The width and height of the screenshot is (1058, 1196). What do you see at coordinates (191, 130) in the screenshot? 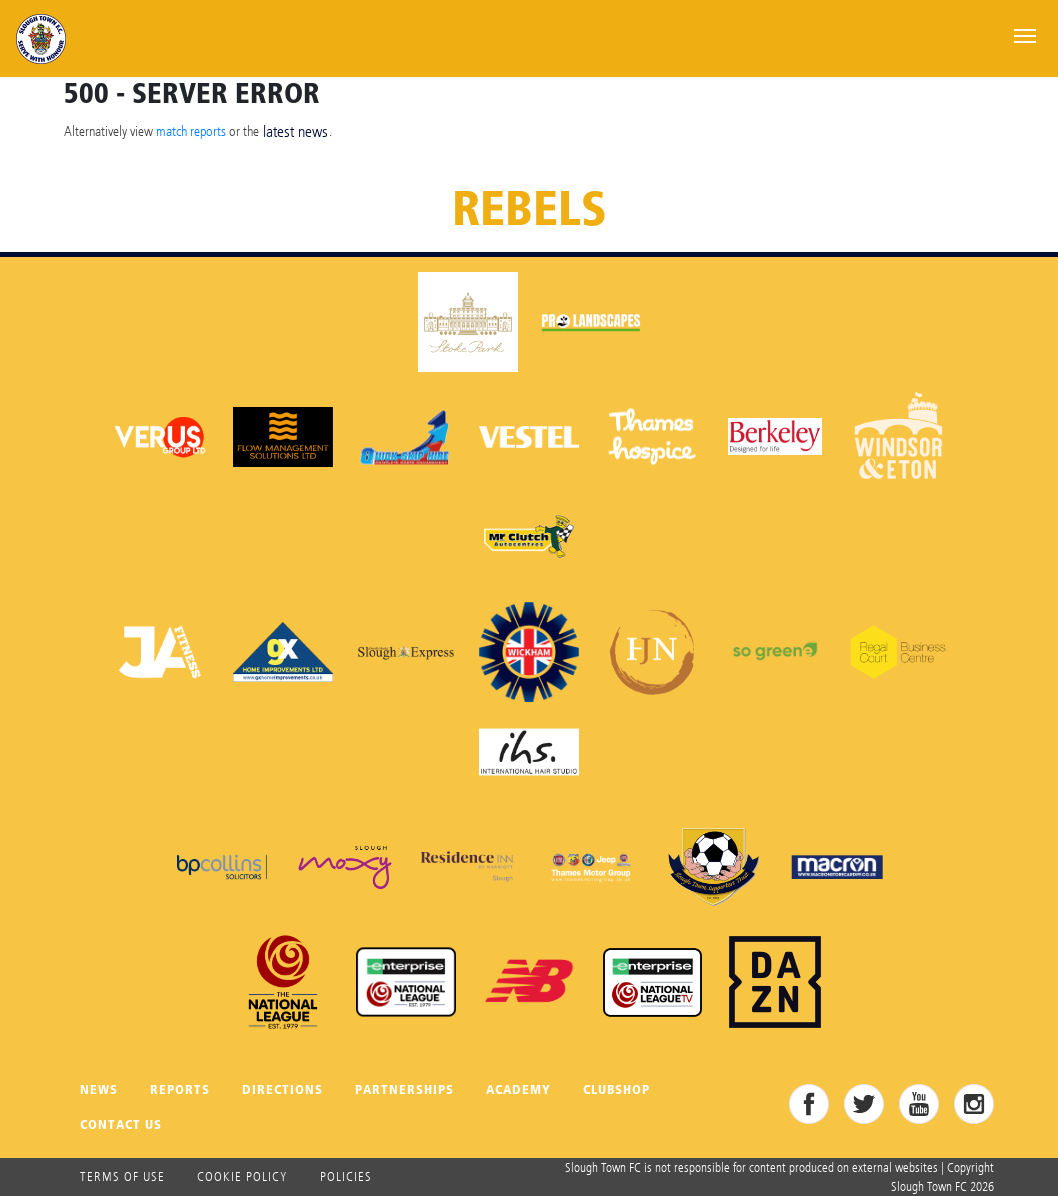
I see `match reports` at bounding box center [191, 130].